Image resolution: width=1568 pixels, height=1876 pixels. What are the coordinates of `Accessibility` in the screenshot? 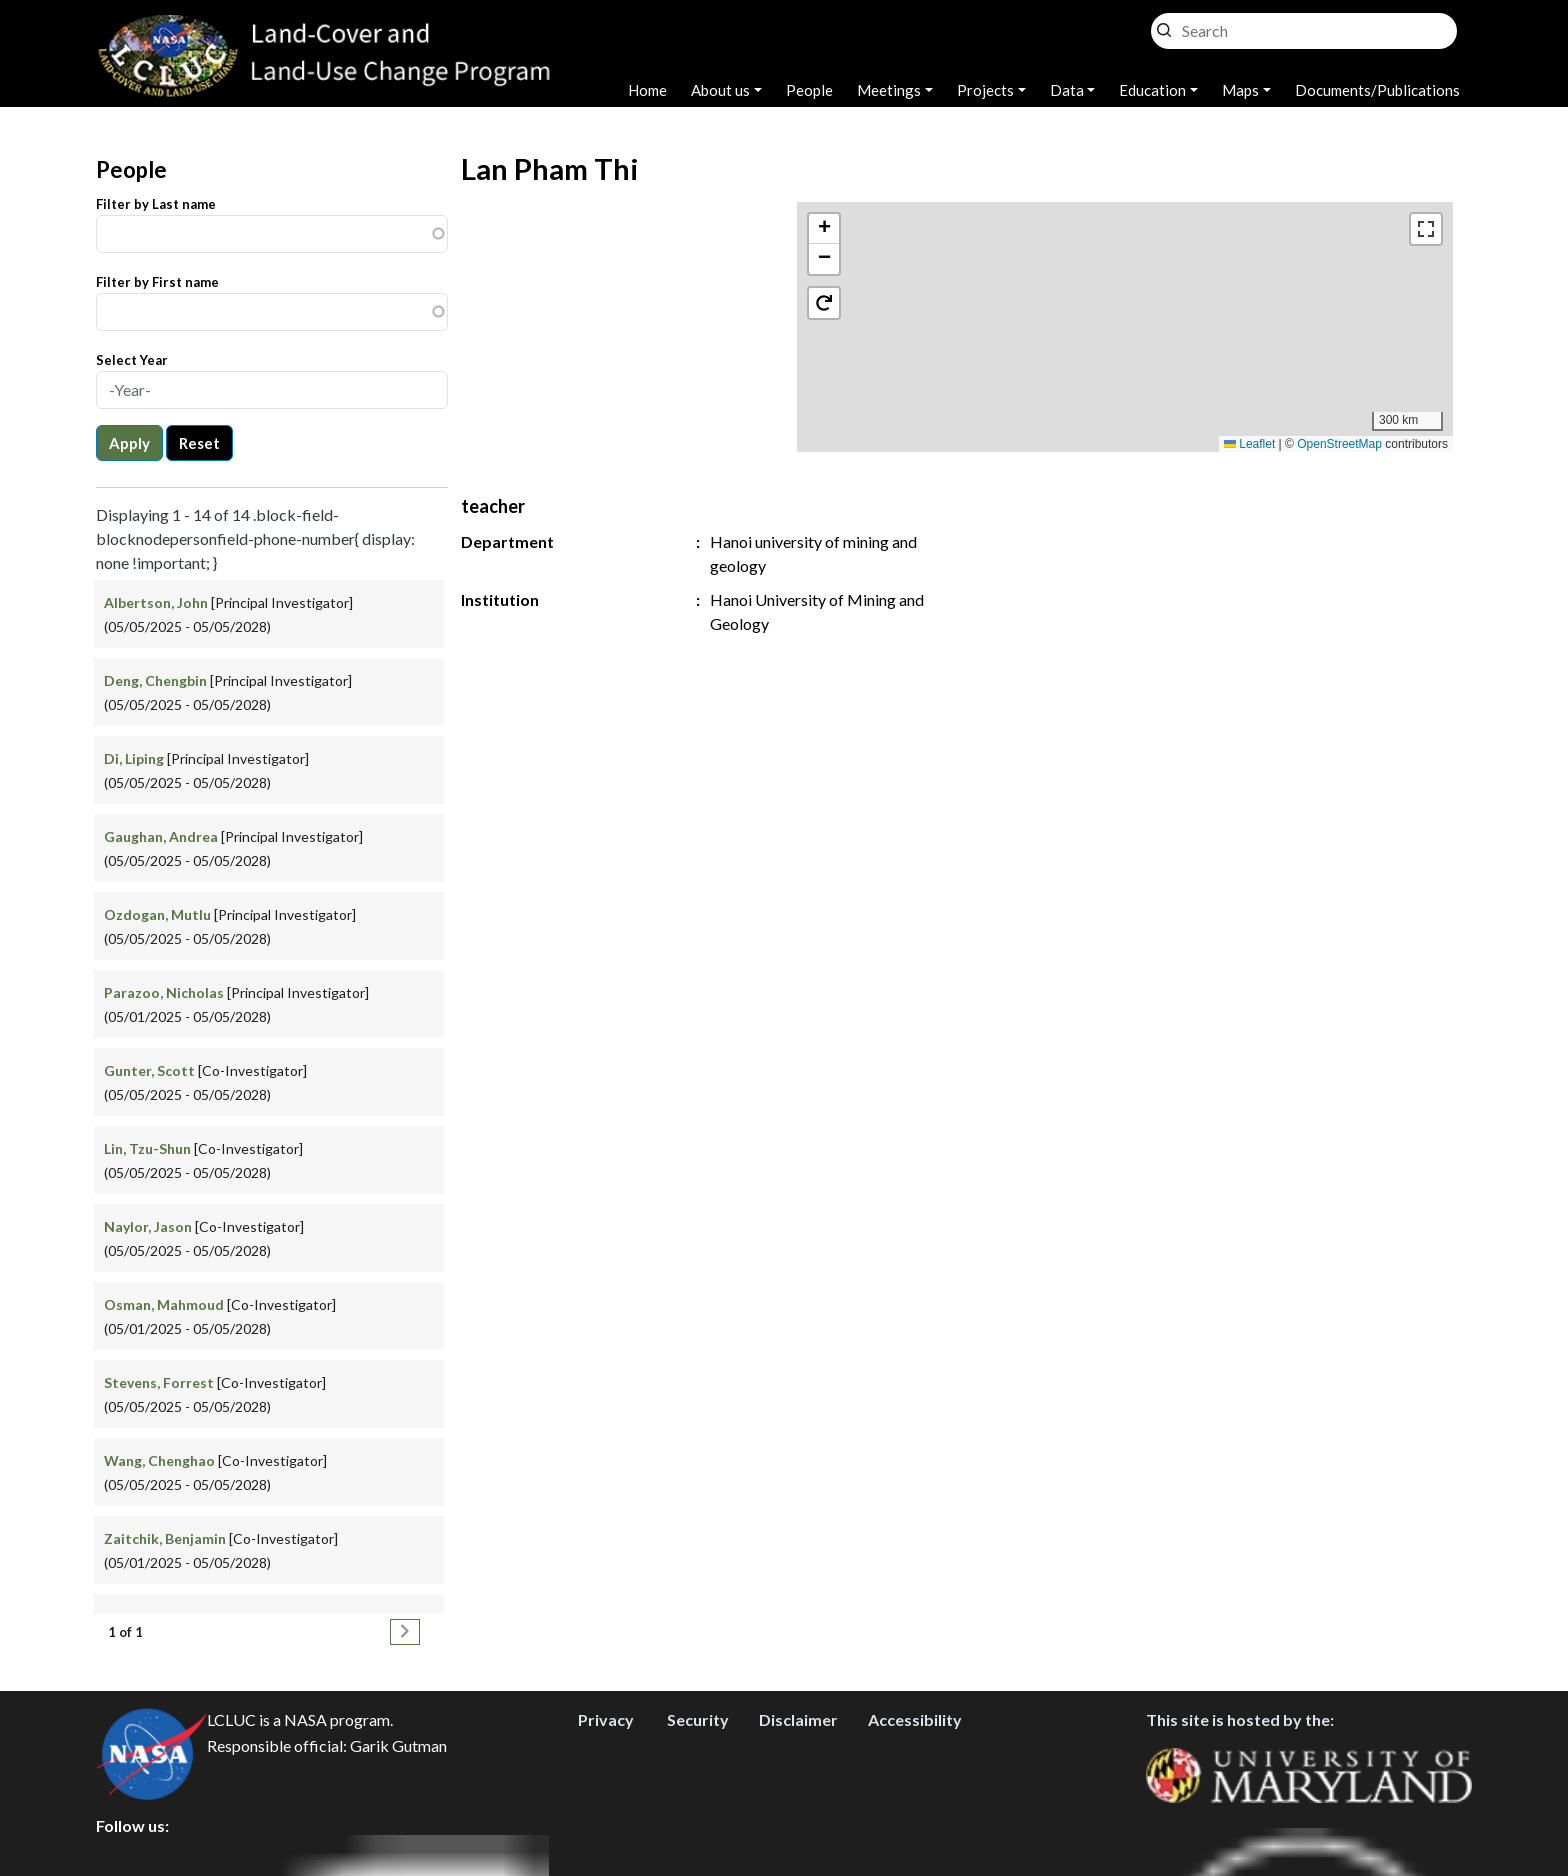 It's located at (915, 1720).